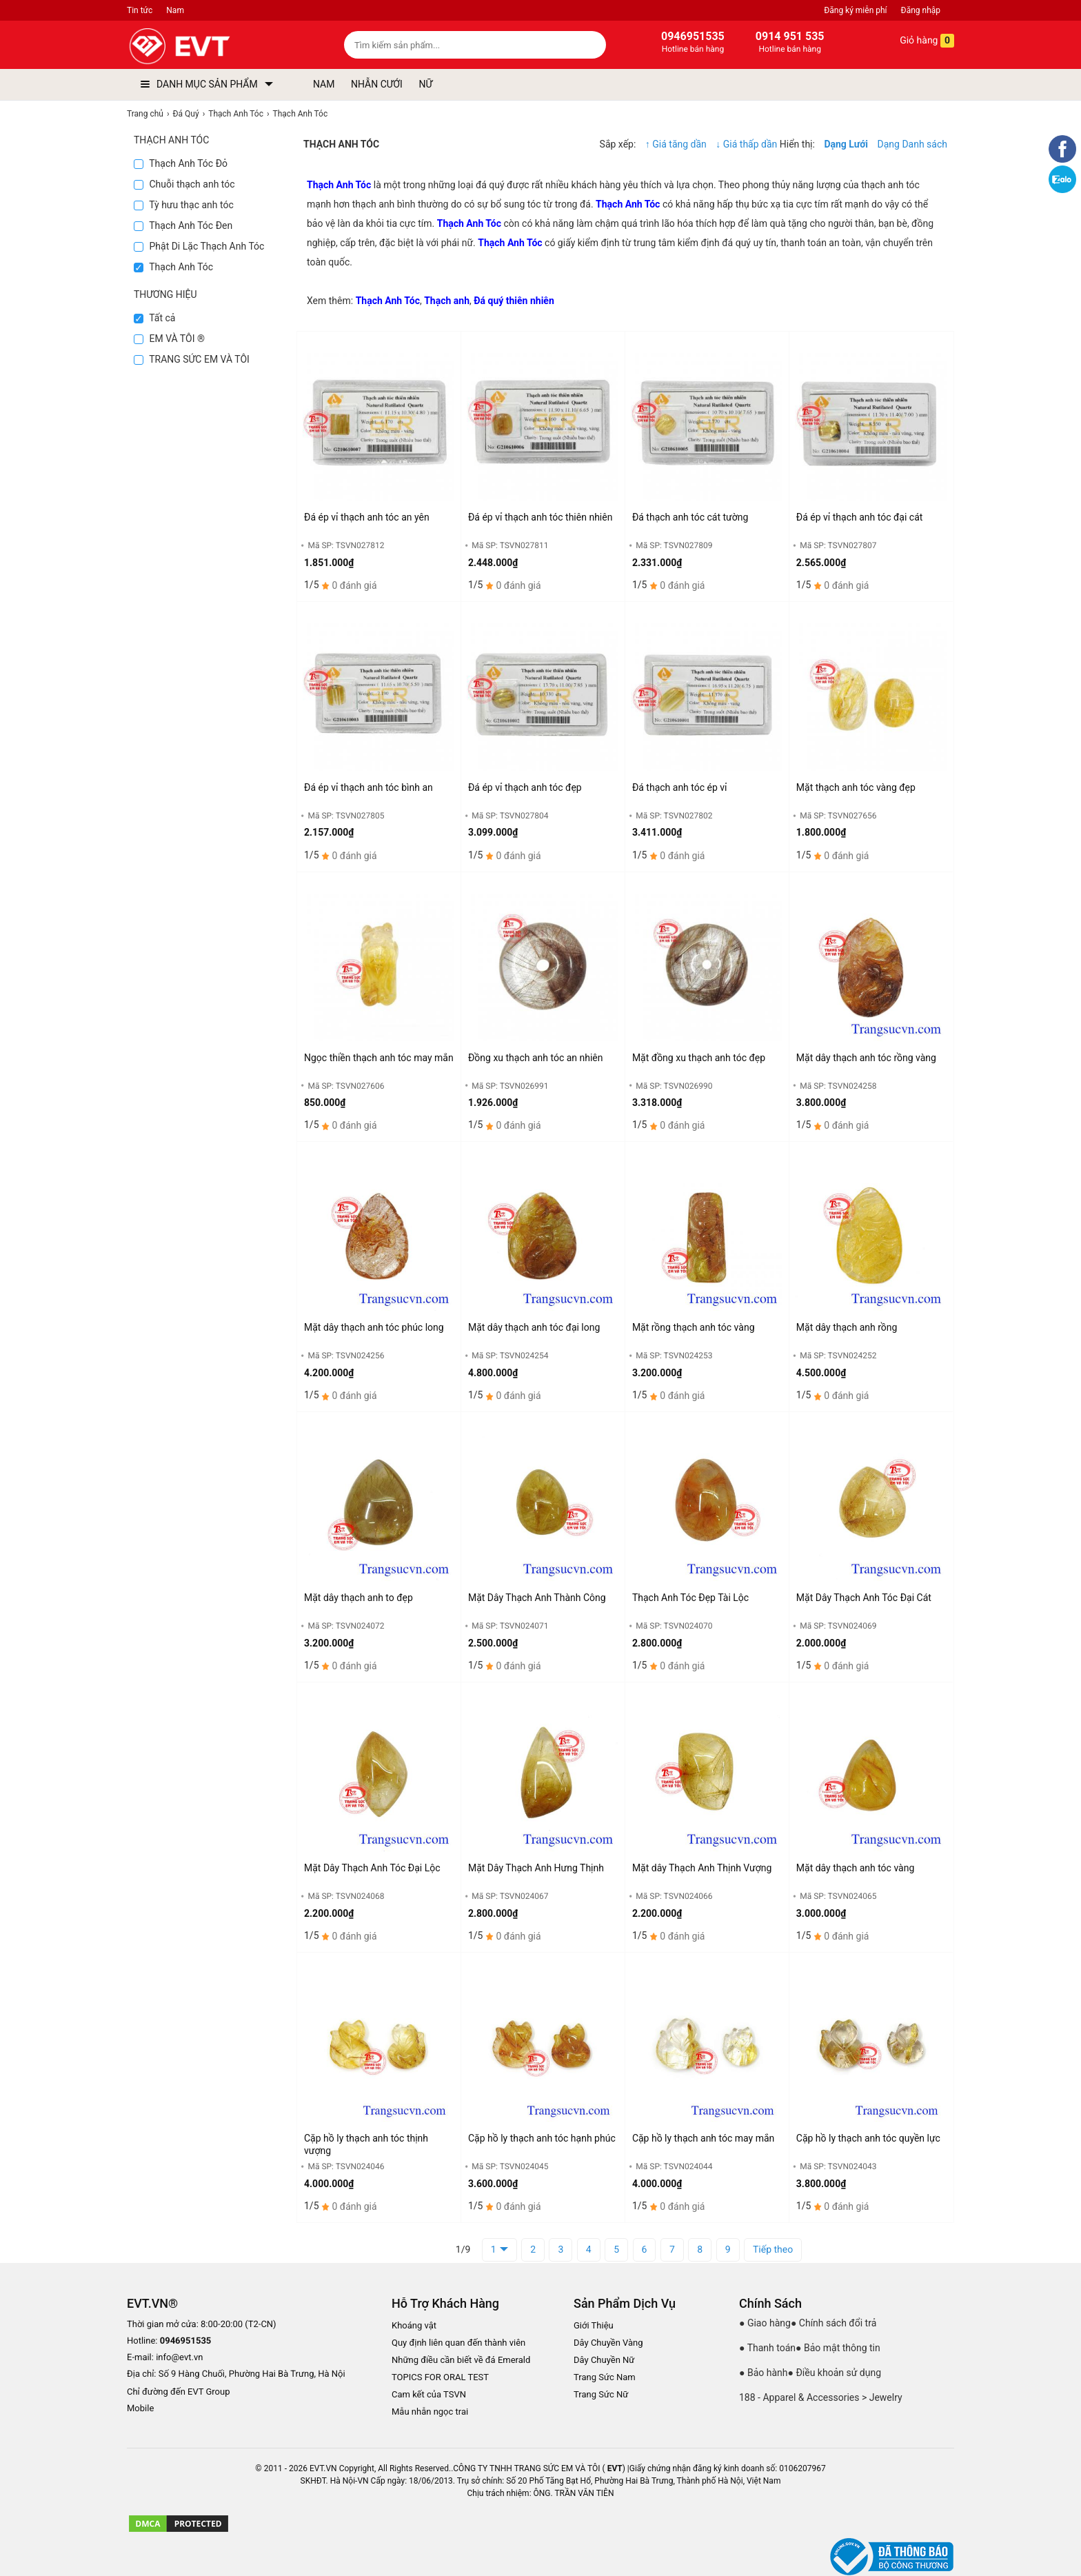 The height and width of the screenshot is (2576, 1081). What do you see at coordinates (139, 10) in the screenshot?
I see `Tin tức` at bounding box center [139, 10].